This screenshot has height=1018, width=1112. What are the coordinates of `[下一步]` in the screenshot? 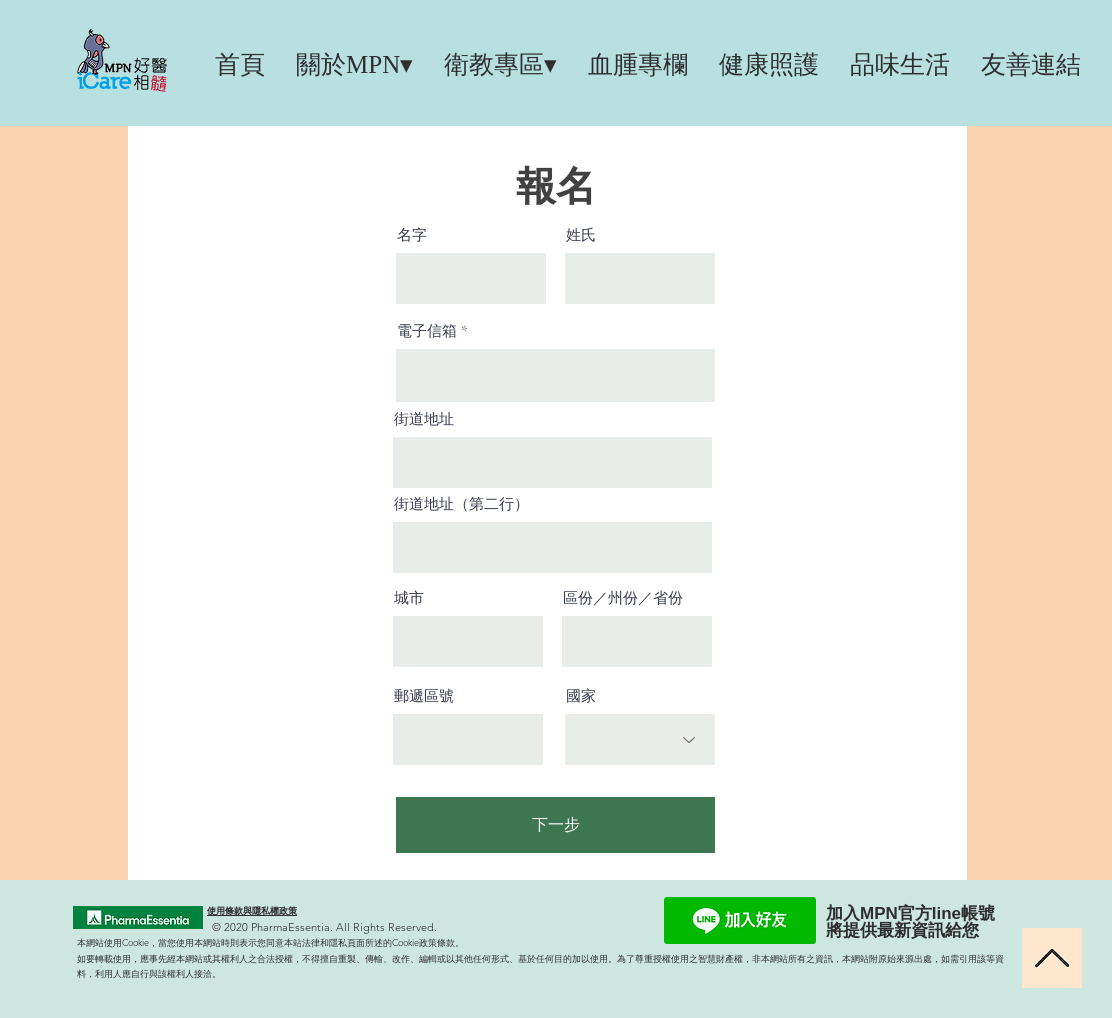 It's located at (555, 825).